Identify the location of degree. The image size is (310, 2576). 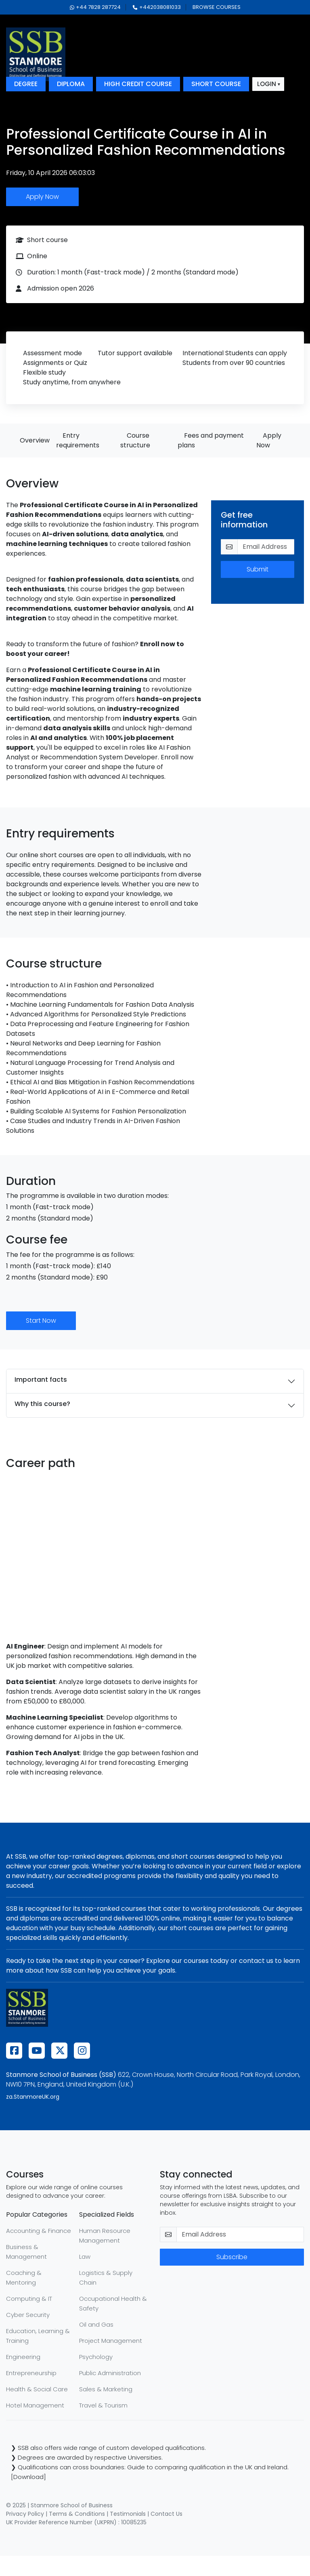
(26, 84).